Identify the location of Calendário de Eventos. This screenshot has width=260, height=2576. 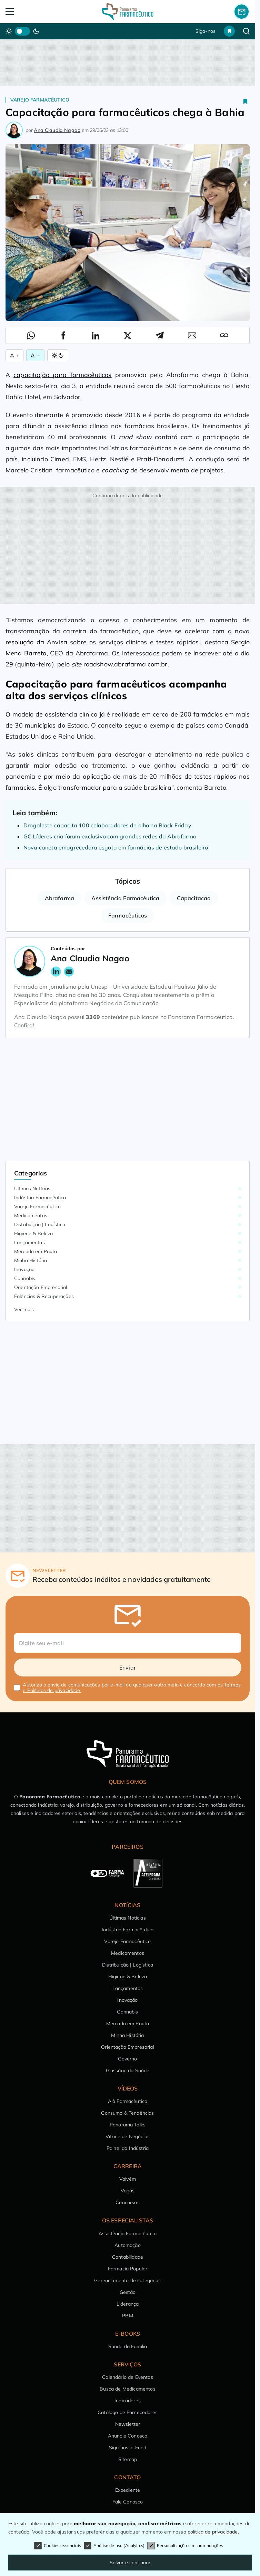
(127, 2377).